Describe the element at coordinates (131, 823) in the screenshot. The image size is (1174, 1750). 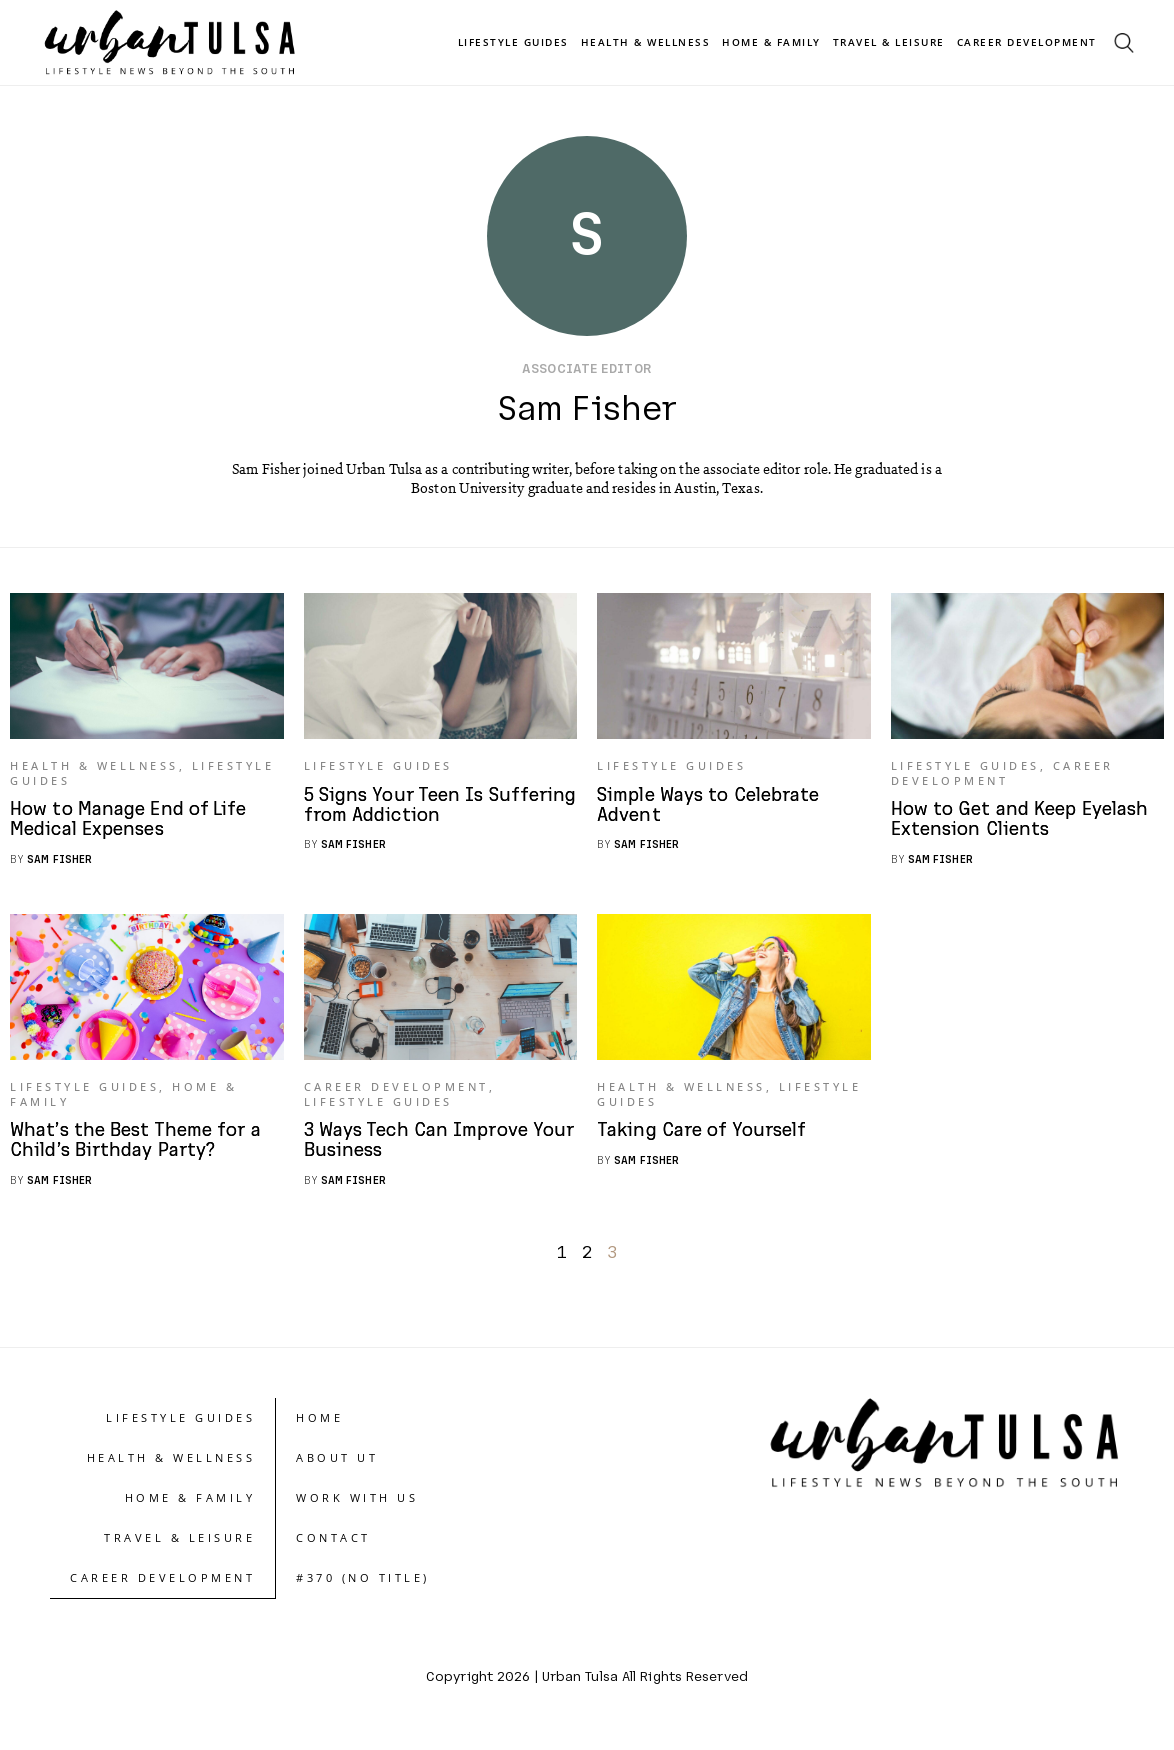
I see `How to Manage End of Life Medical Expenses` at that location.